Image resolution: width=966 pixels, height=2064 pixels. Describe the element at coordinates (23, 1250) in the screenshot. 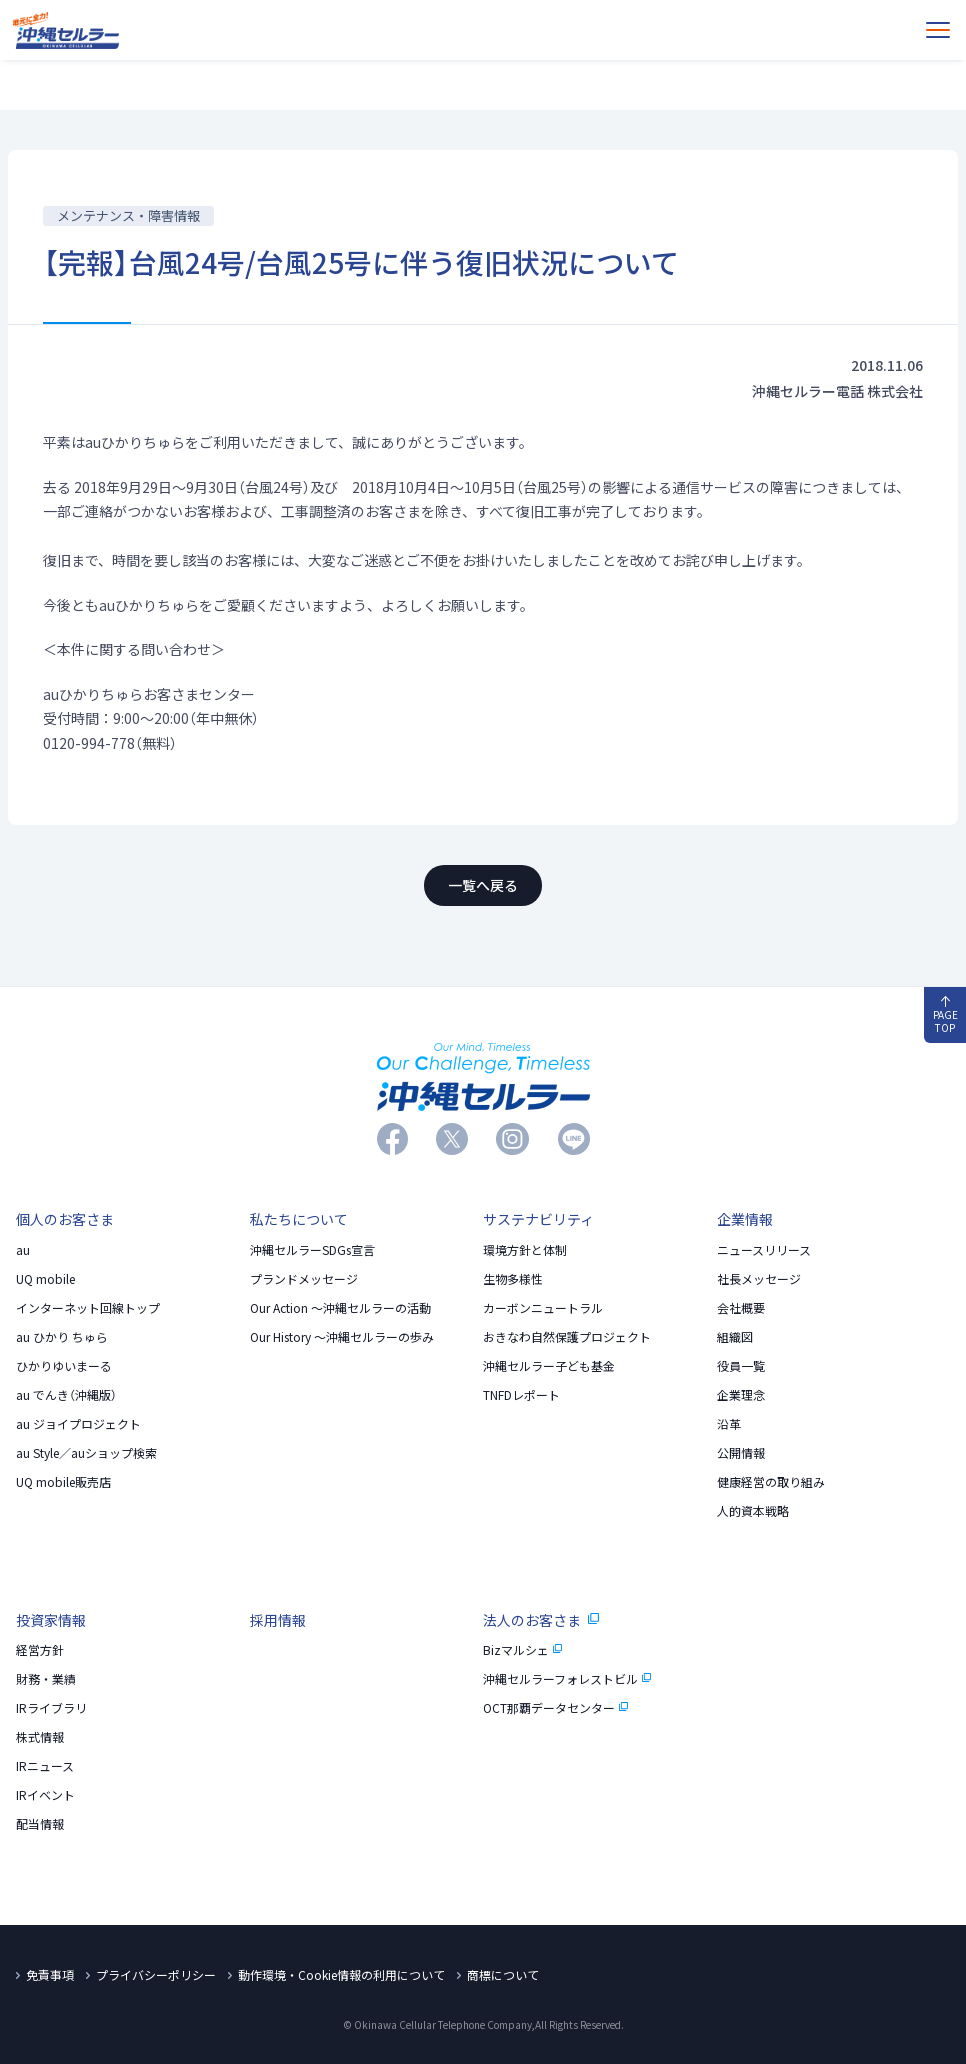

I see `au` at that location.